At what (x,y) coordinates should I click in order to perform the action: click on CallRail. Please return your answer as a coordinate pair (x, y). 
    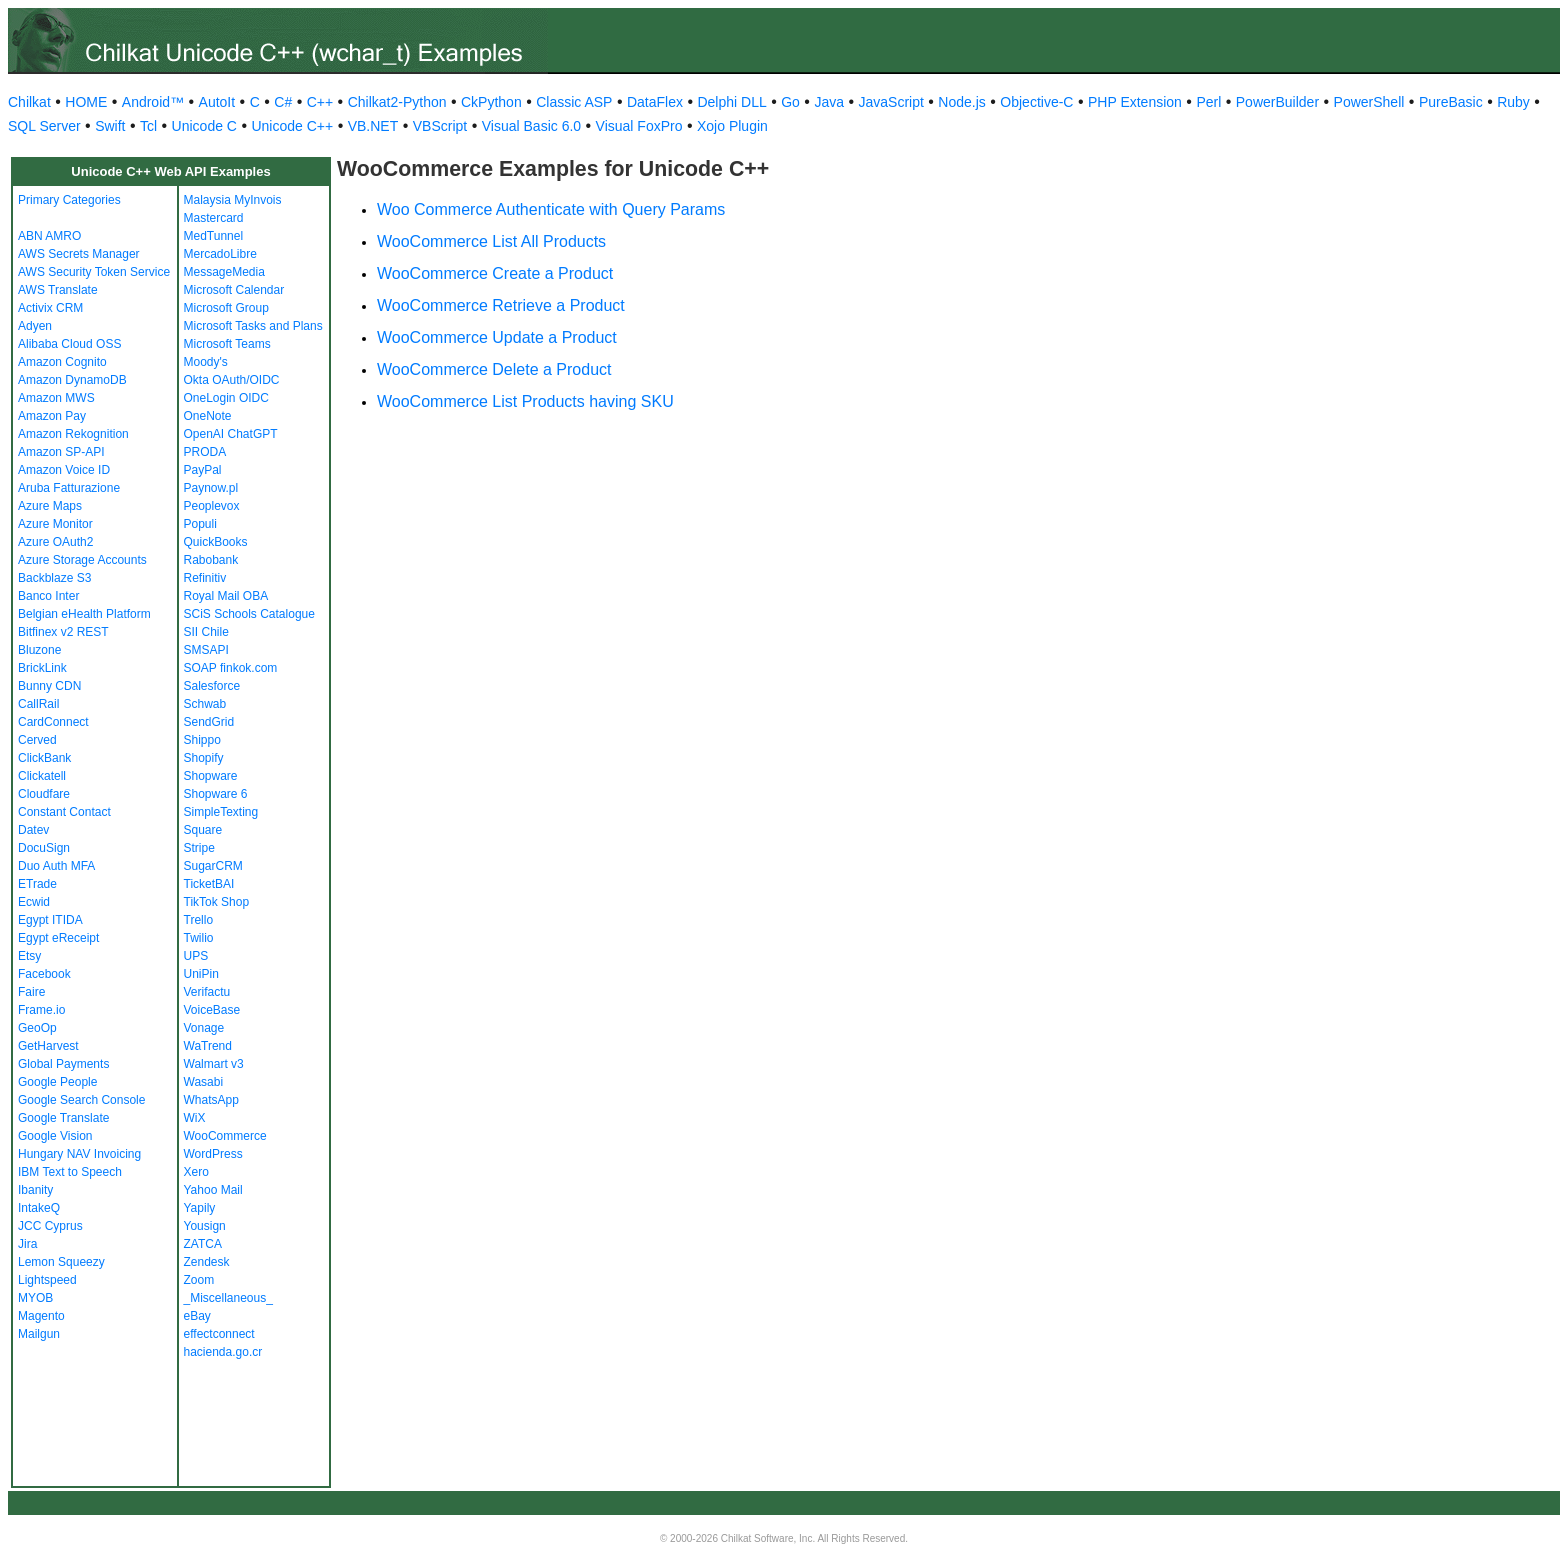
    Looking at the image, I should click on (38, 704).